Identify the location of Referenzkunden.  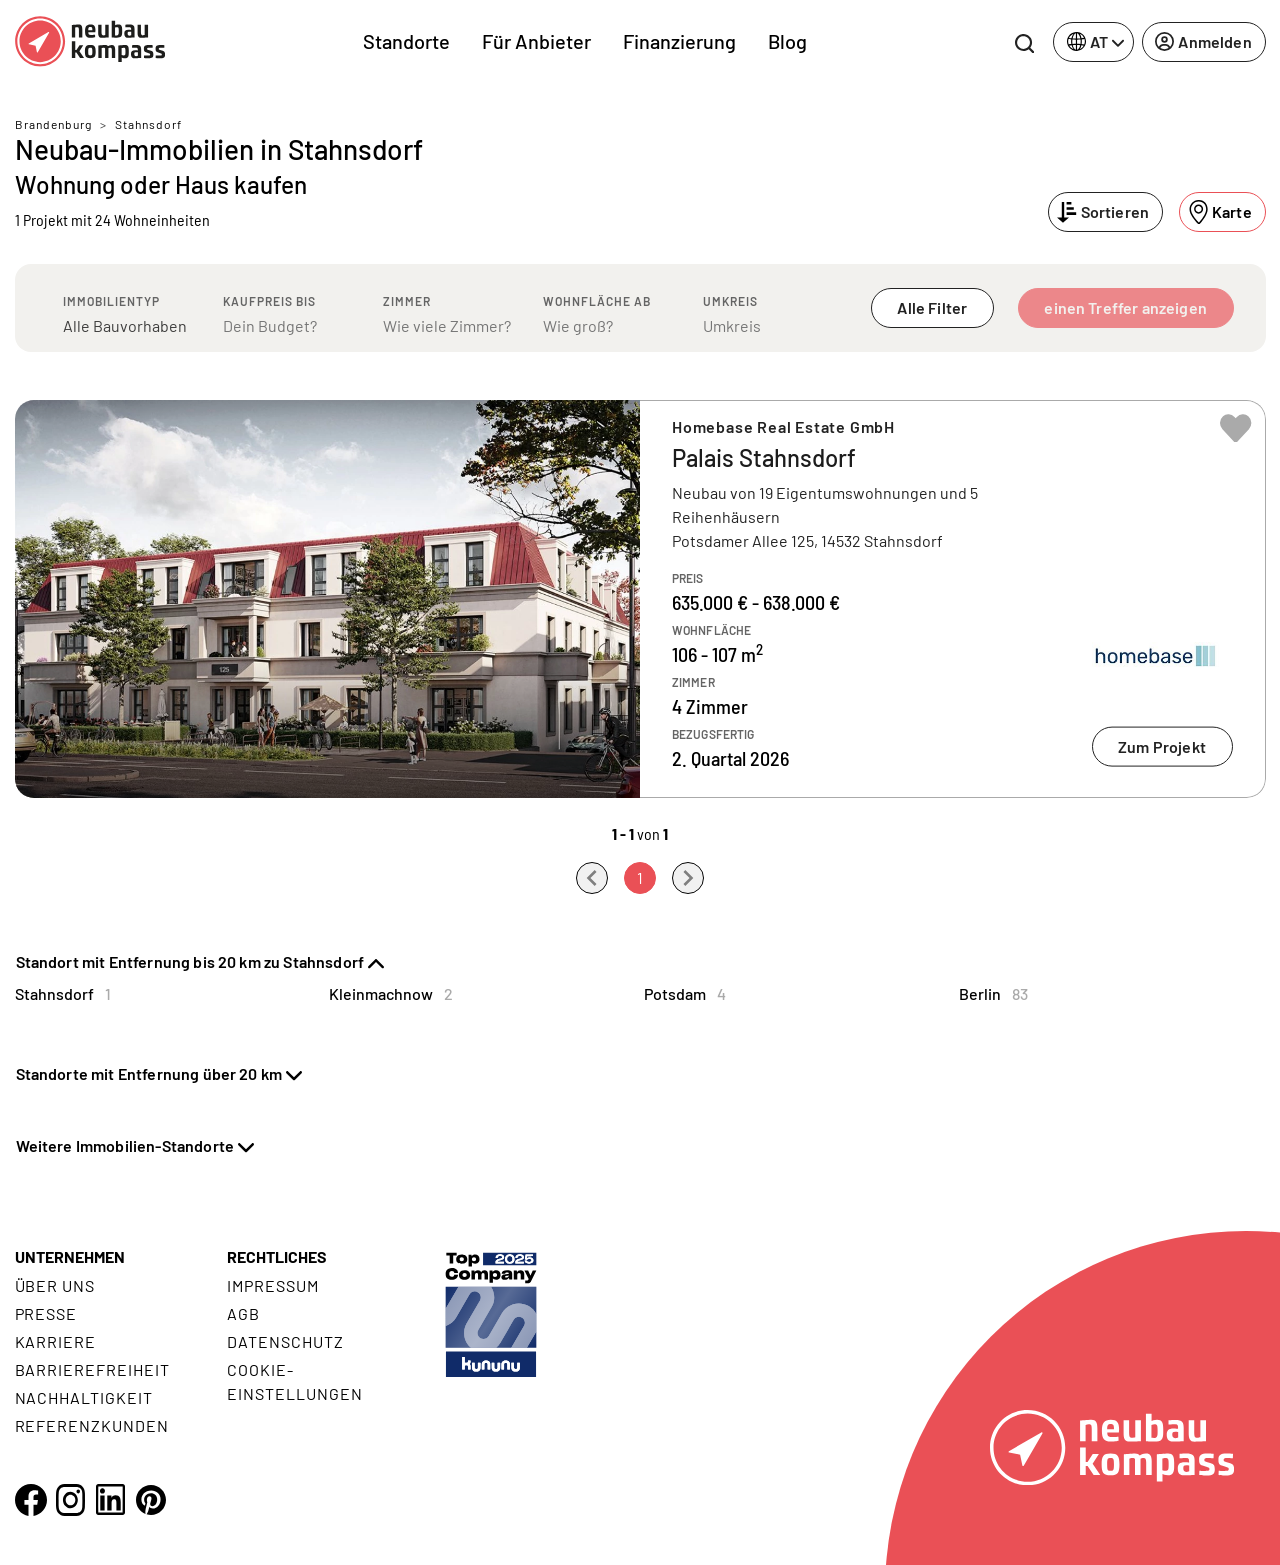
(92, 1425).